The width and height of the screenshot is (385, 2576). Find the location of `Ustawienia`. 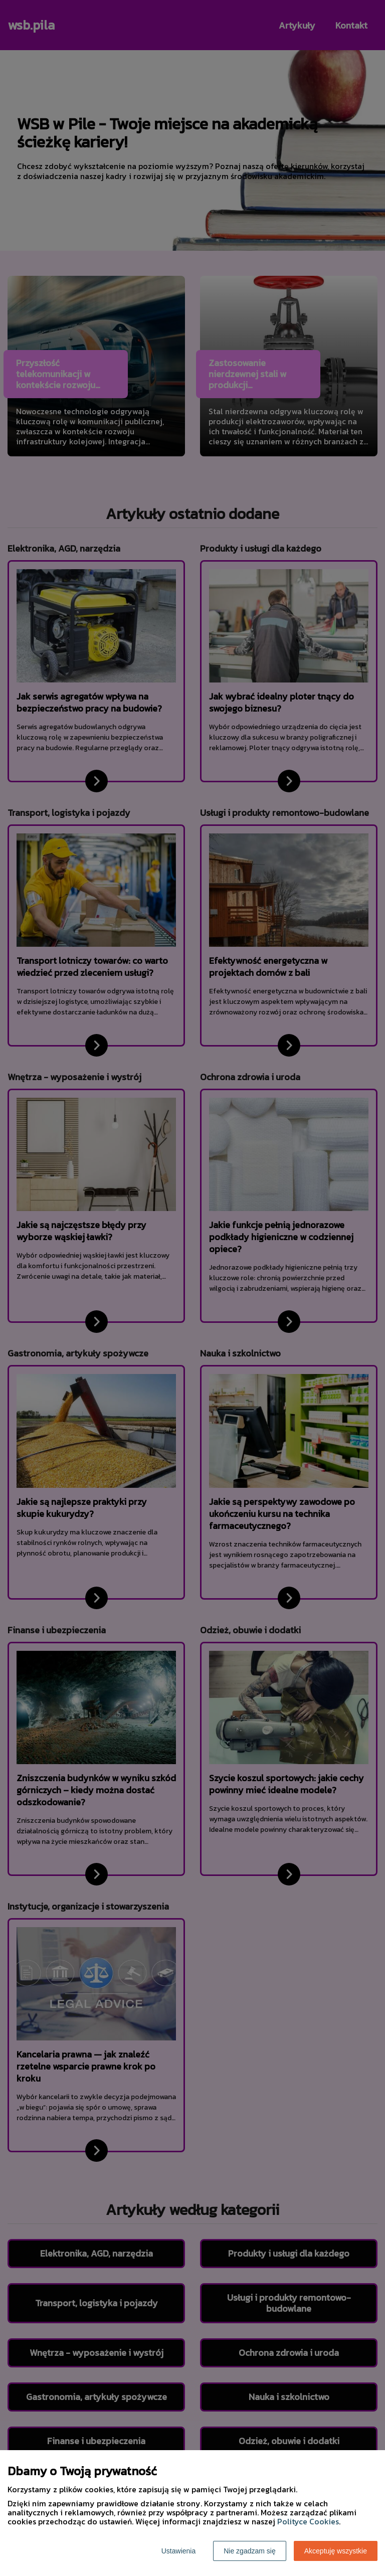

Ustawienia is located at coordinates (178, 2551).